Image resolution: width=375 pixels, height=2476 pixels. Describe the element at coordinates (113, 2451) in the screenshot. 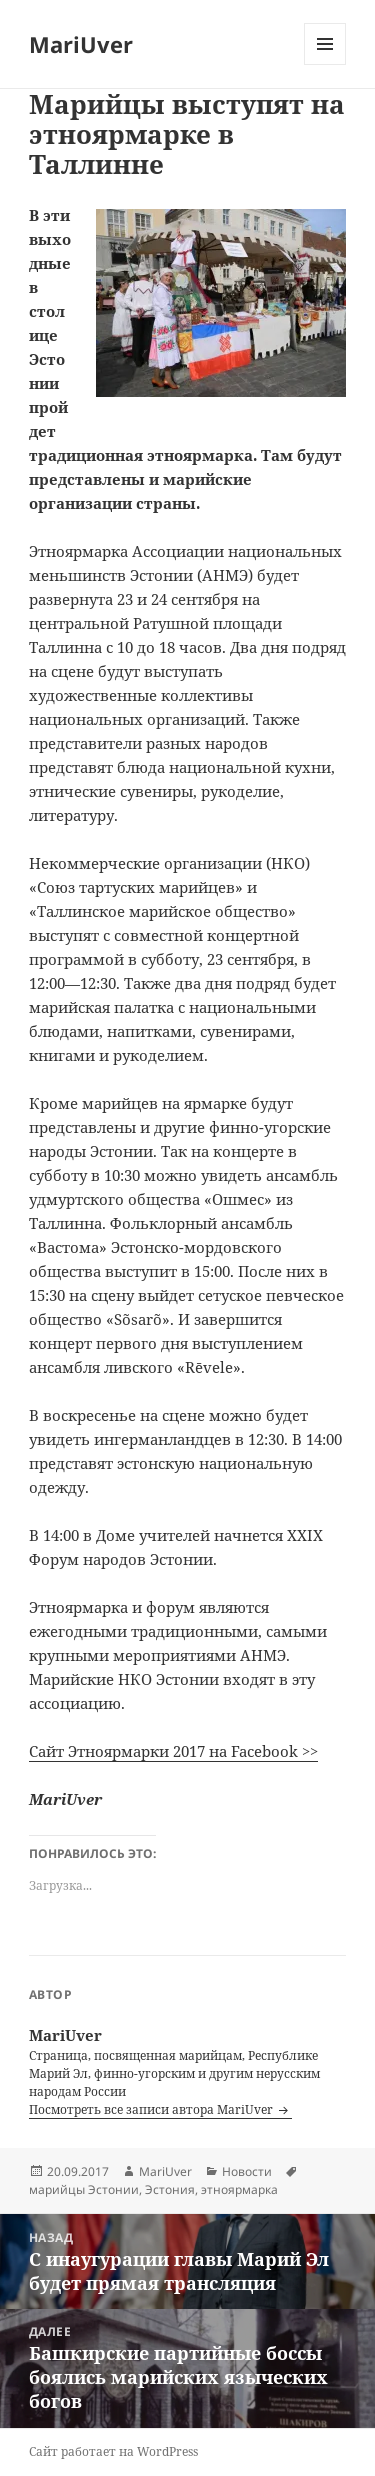

I see `Сайт работает на WordPress` at that location.